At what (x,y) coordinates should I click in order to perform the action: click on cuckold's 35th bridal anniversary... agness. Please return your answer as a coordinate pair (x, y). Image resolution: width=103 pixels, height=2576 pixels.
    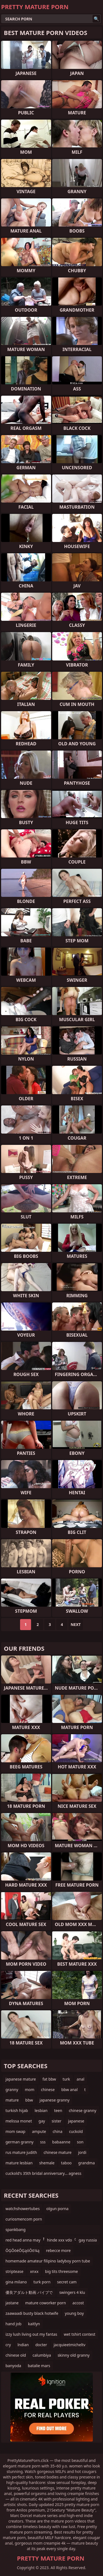
    Looking at the image, I should click on (43, 2173).